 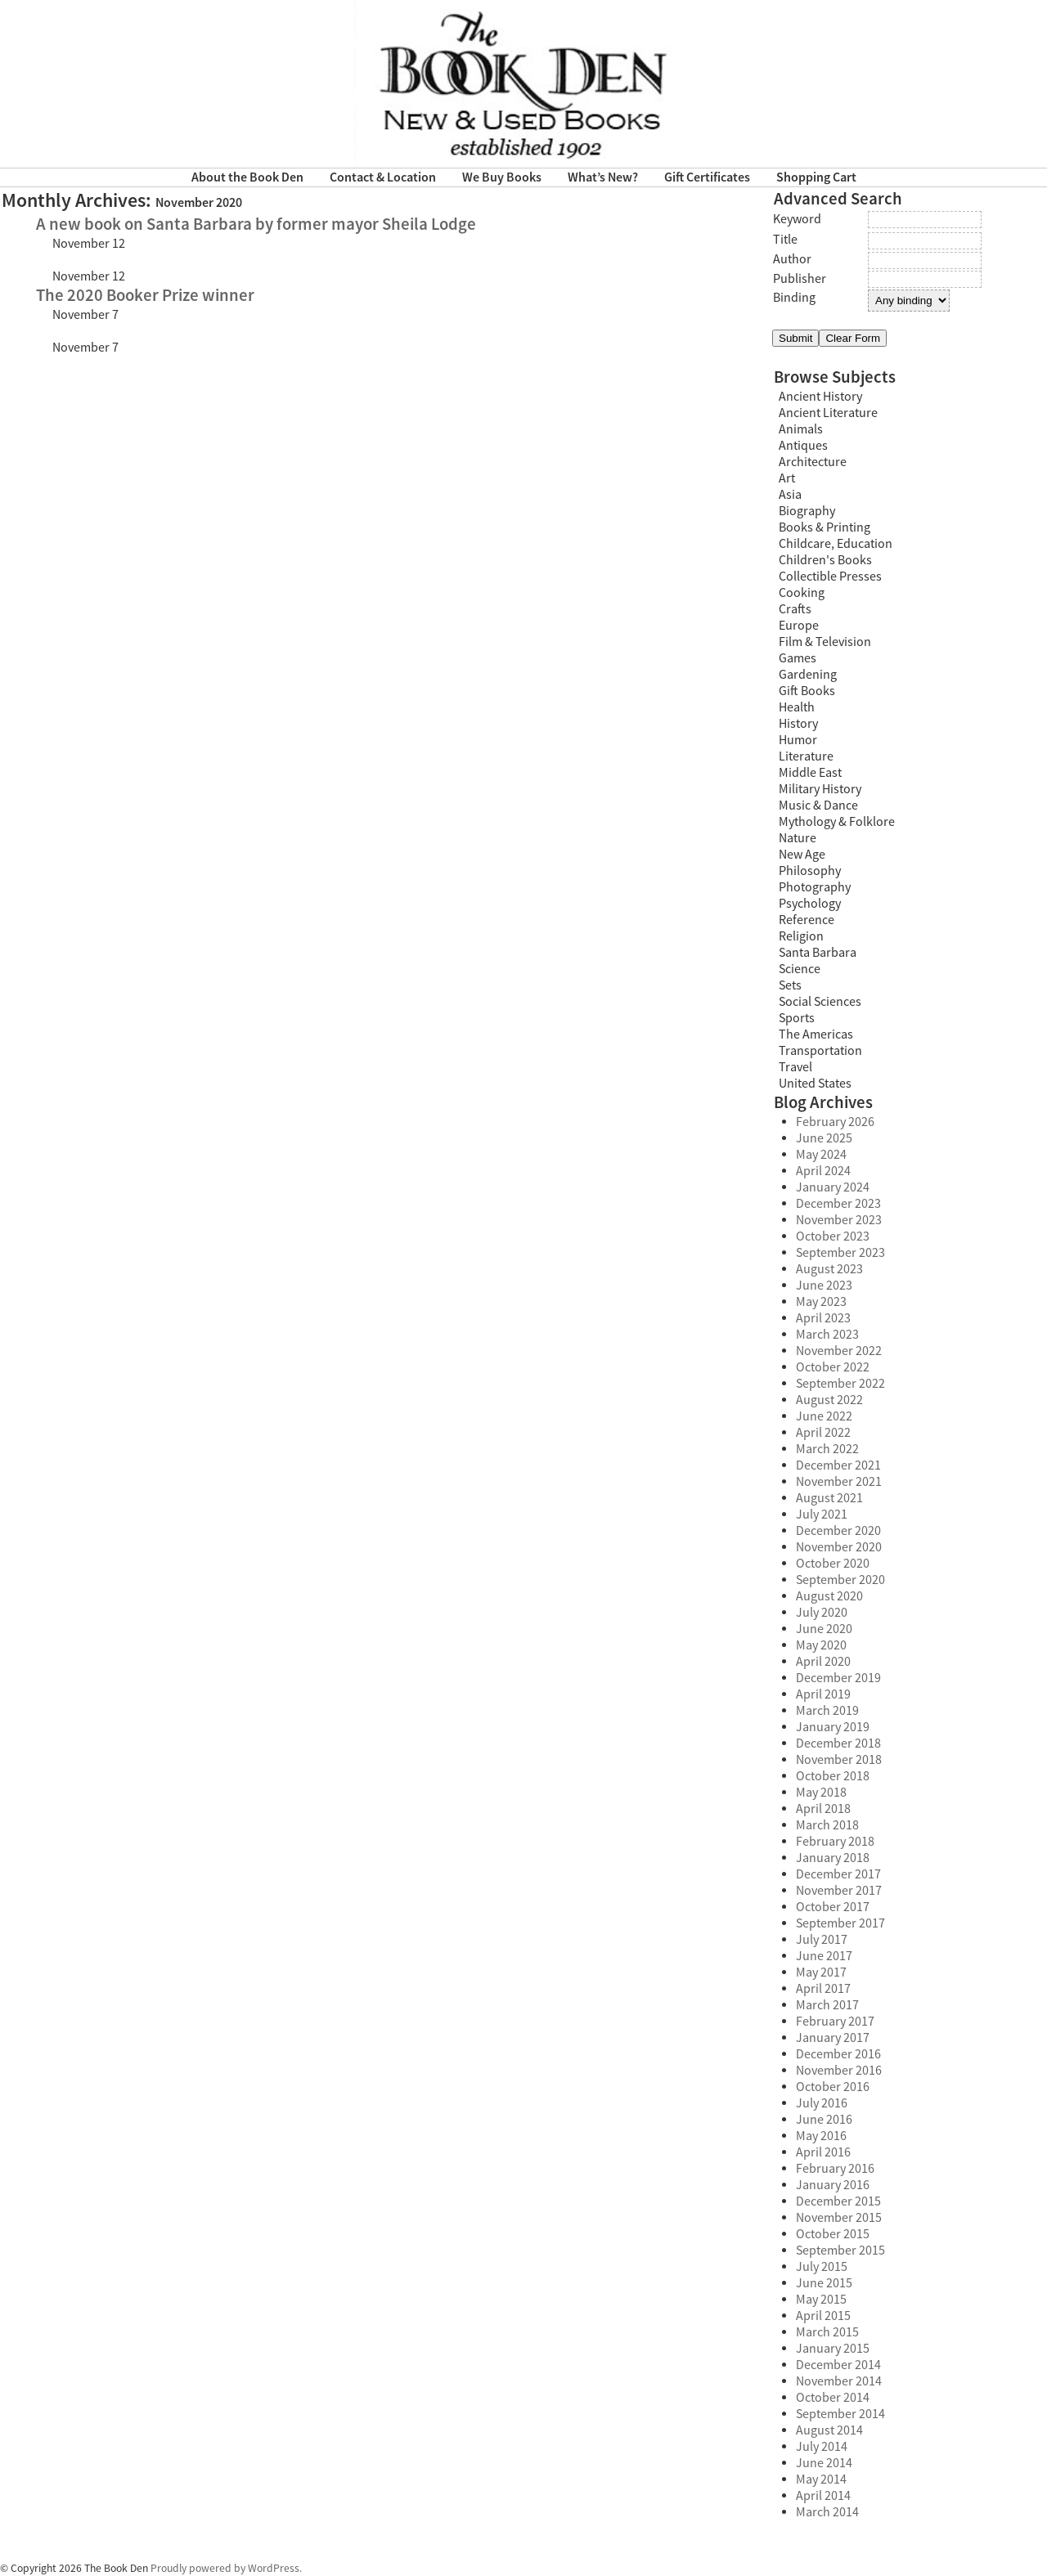 I want to click on July 2015, so click(x=821, y=2267).